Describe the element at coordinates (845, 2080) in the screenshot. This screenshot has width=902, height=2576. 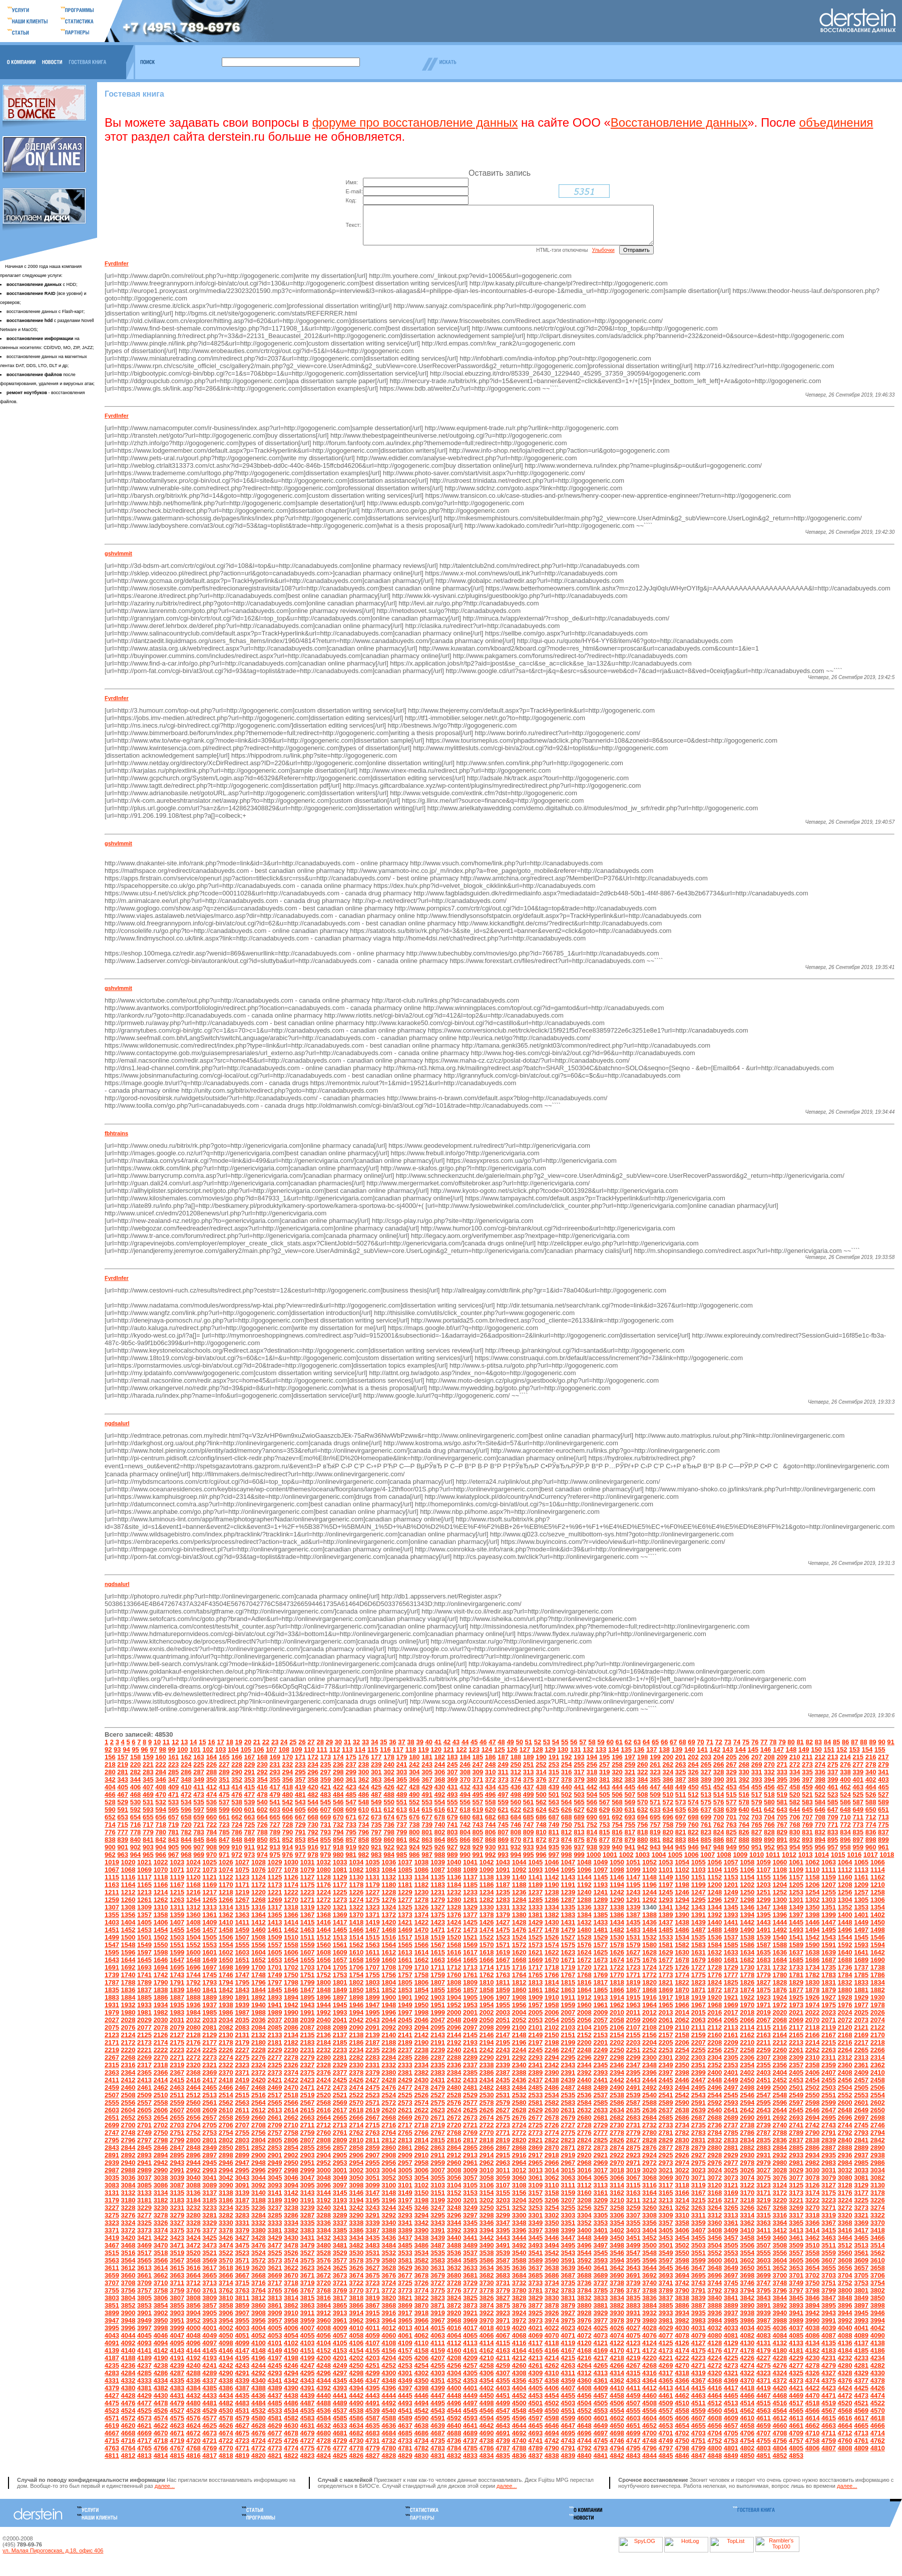
I see `2408` at that location.